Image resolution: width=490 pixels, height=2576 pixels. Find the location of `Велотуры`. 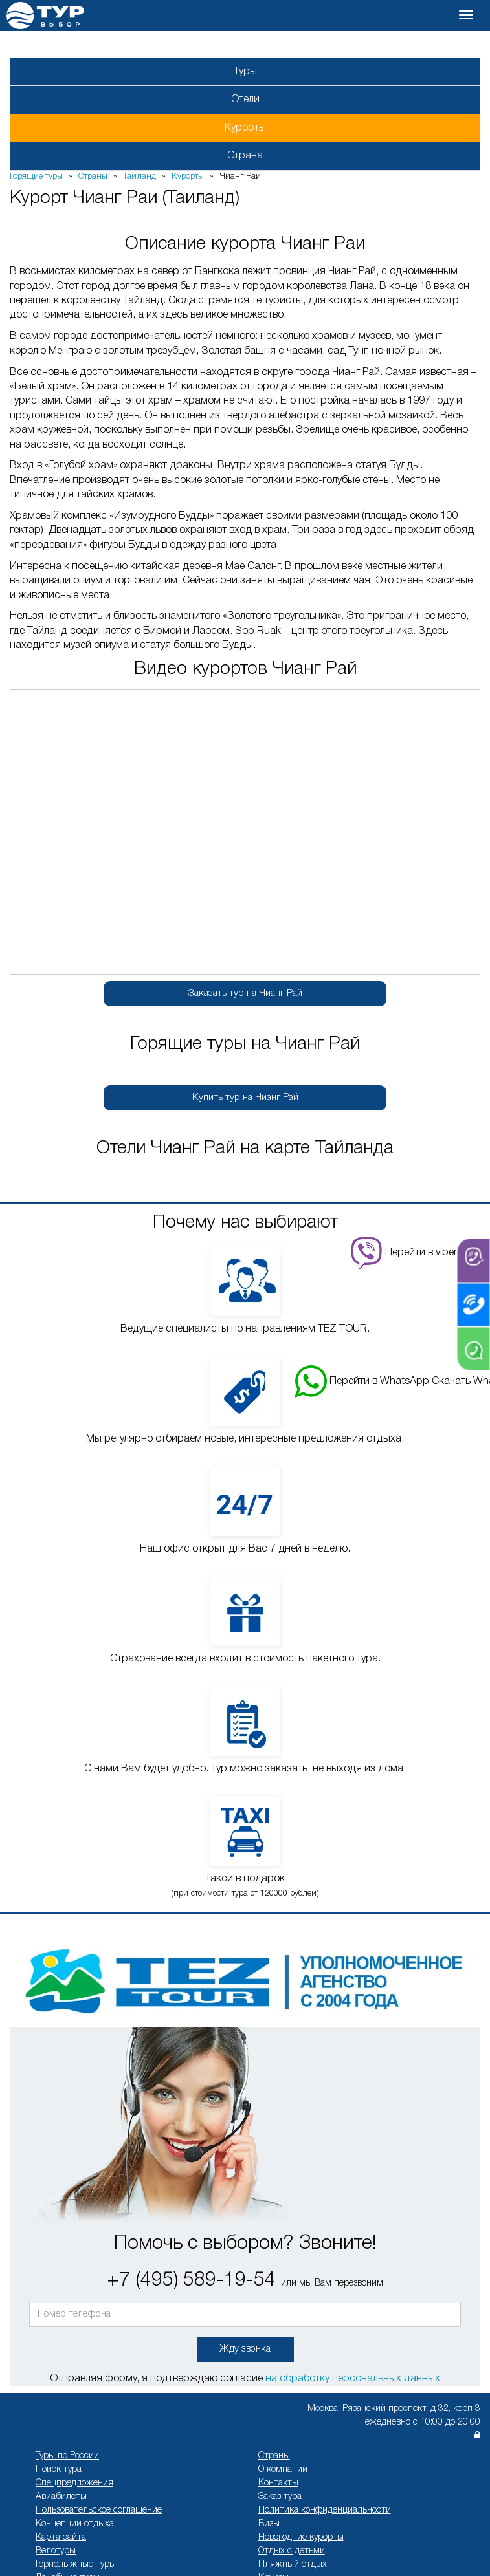

Велотуры is located at coordinates (56, 2551).